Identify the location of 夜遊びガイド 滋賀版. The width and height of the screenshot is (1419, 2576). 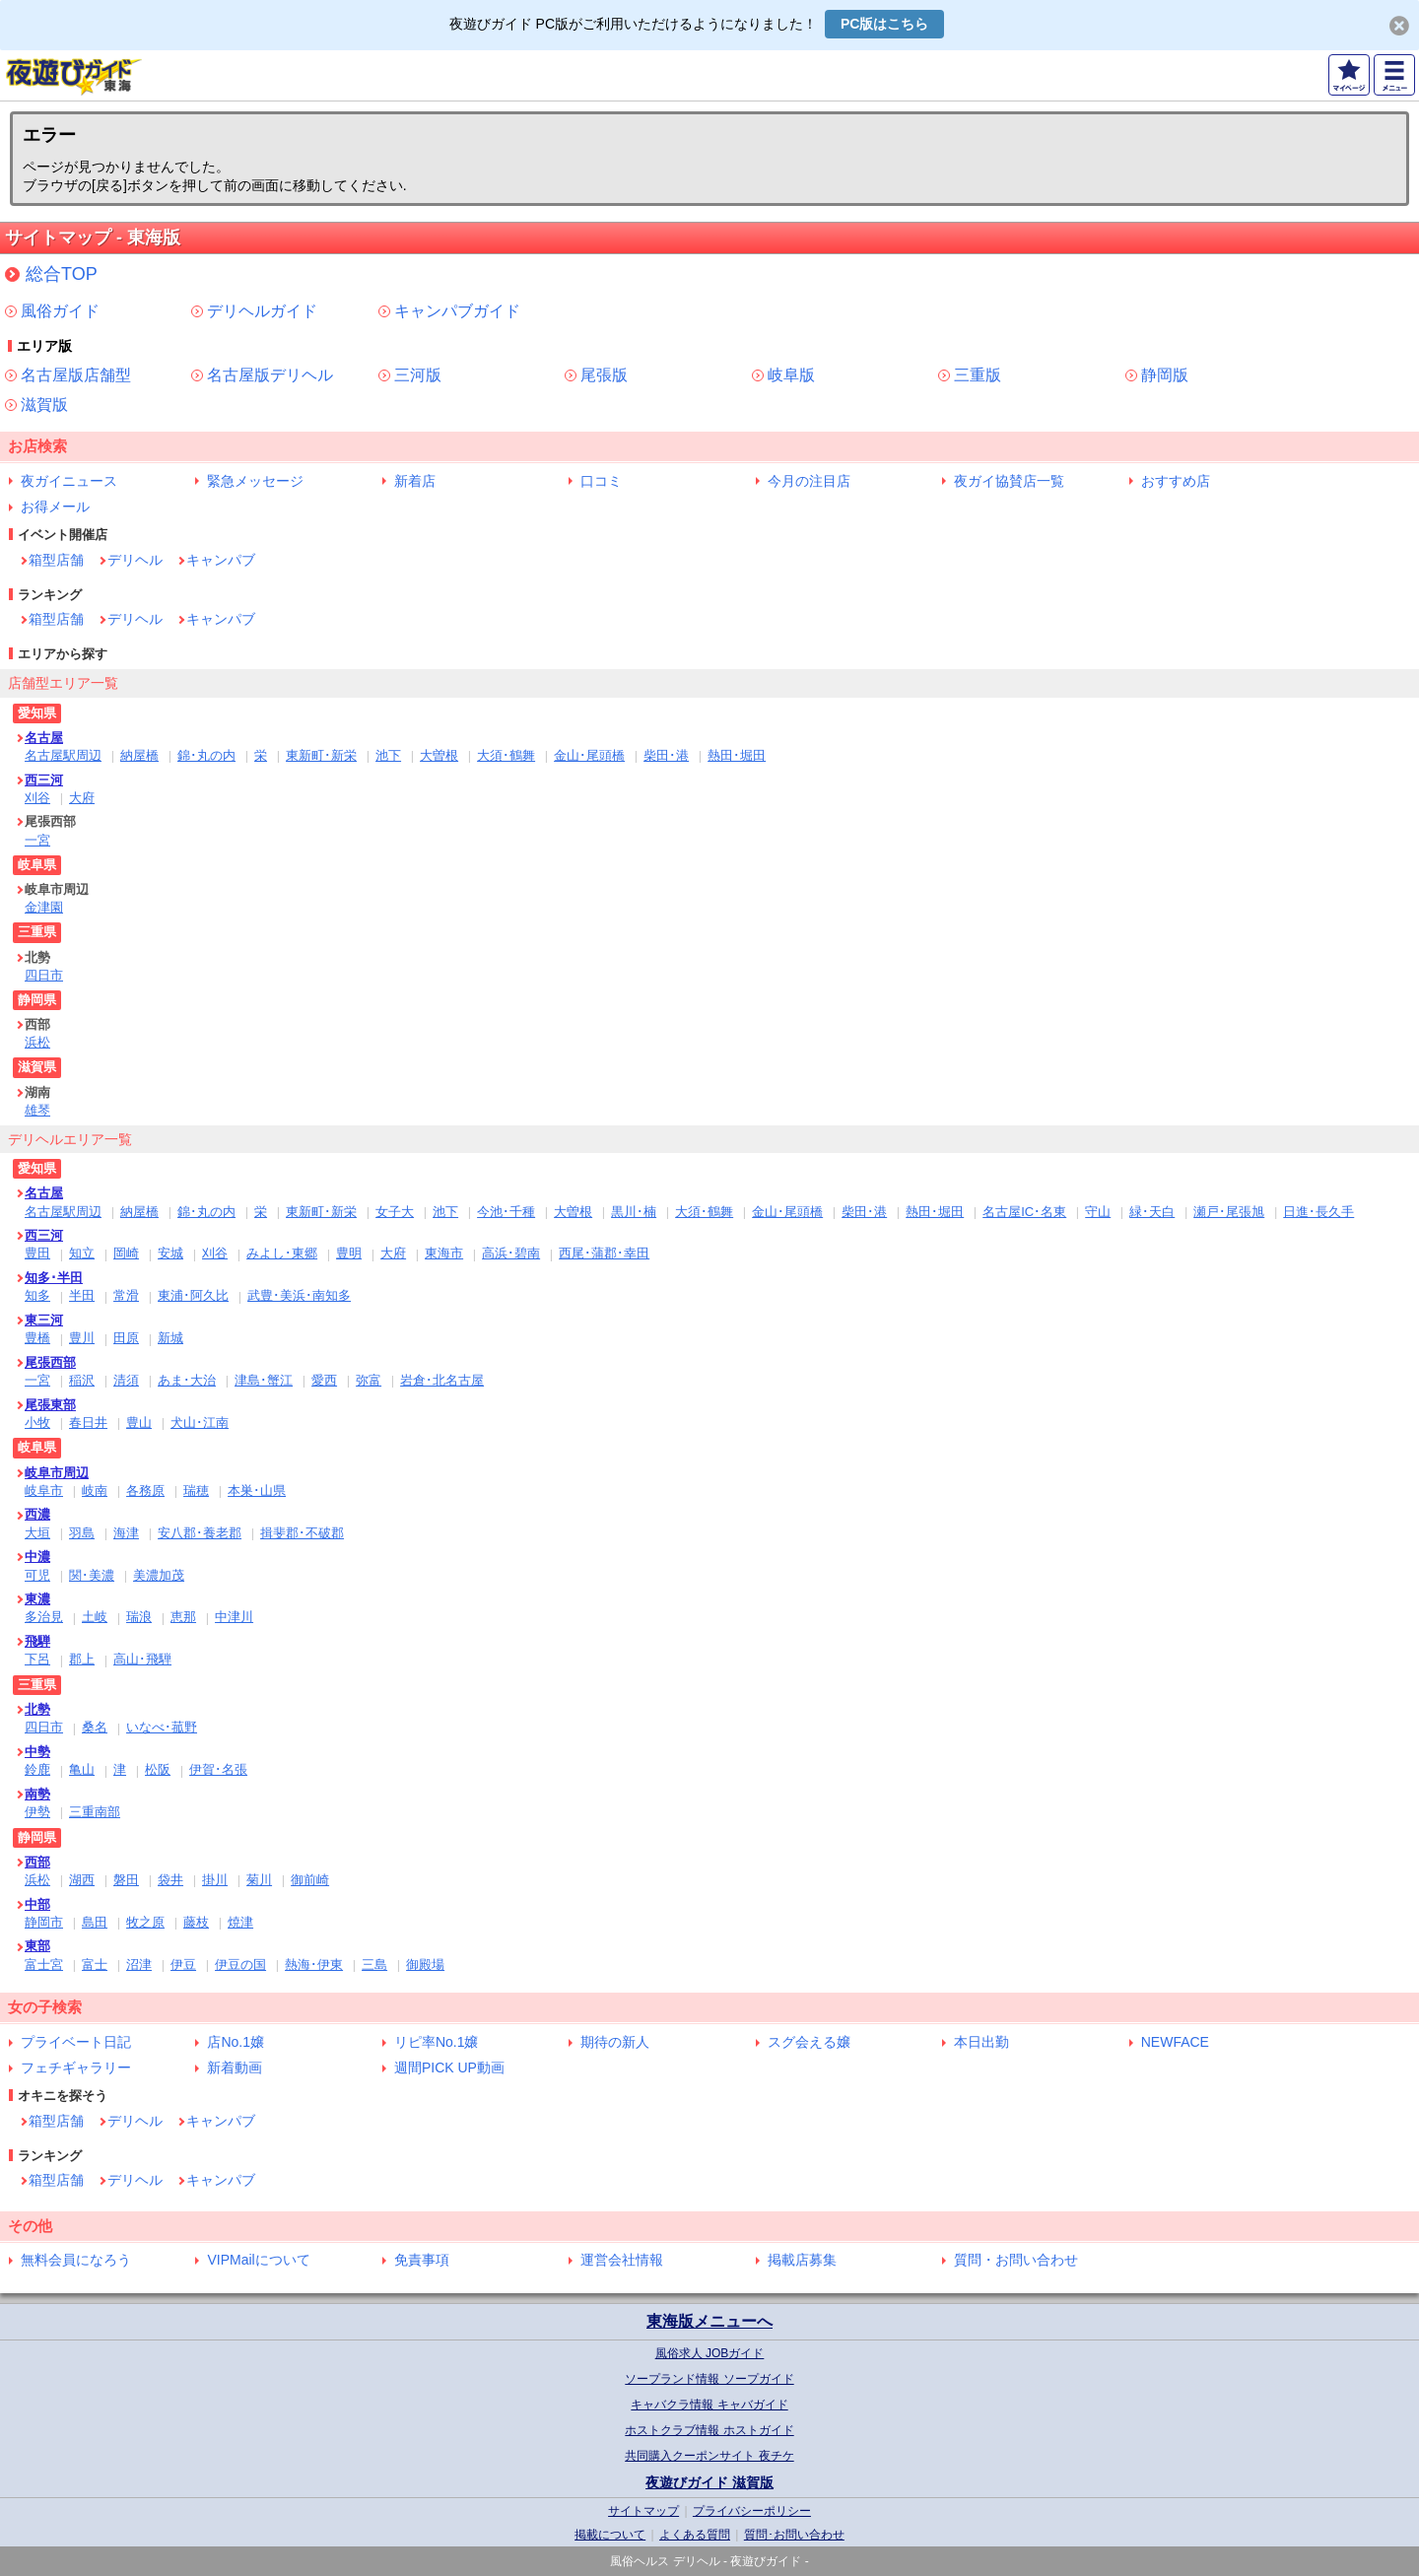
(709, 2482).